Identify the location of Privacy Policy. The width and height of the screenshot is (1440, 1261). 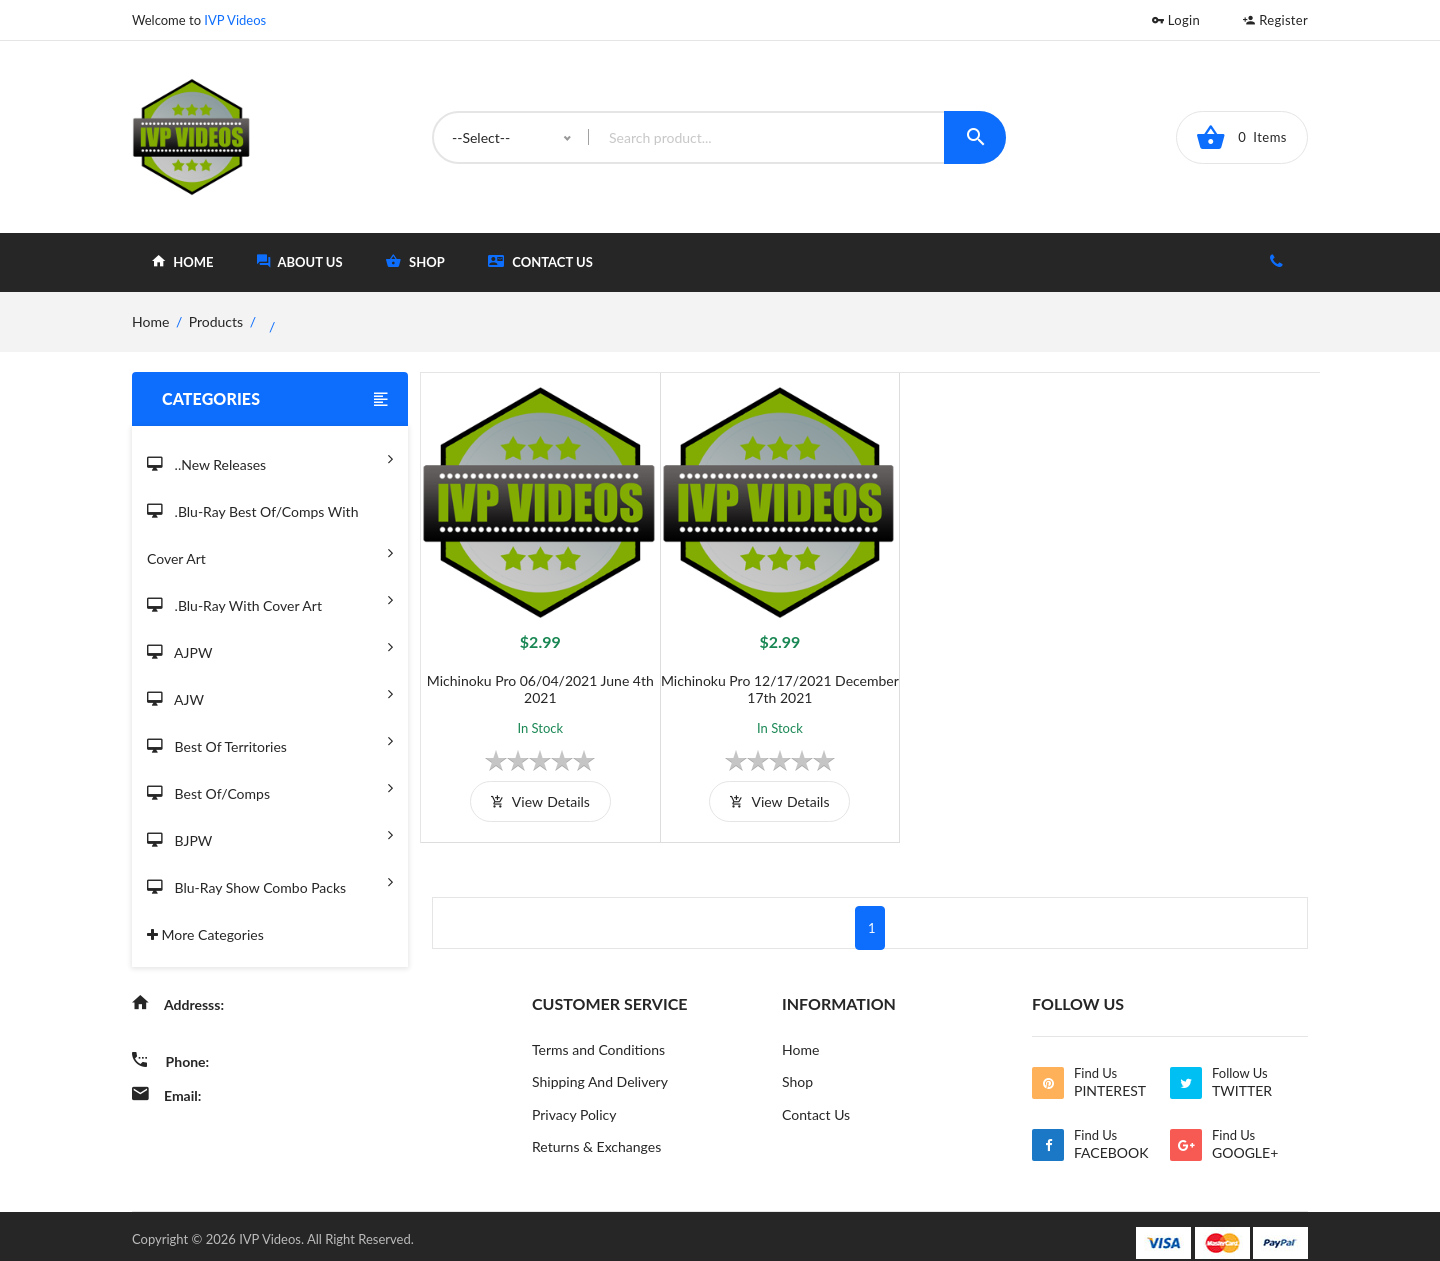
(574, 1100).